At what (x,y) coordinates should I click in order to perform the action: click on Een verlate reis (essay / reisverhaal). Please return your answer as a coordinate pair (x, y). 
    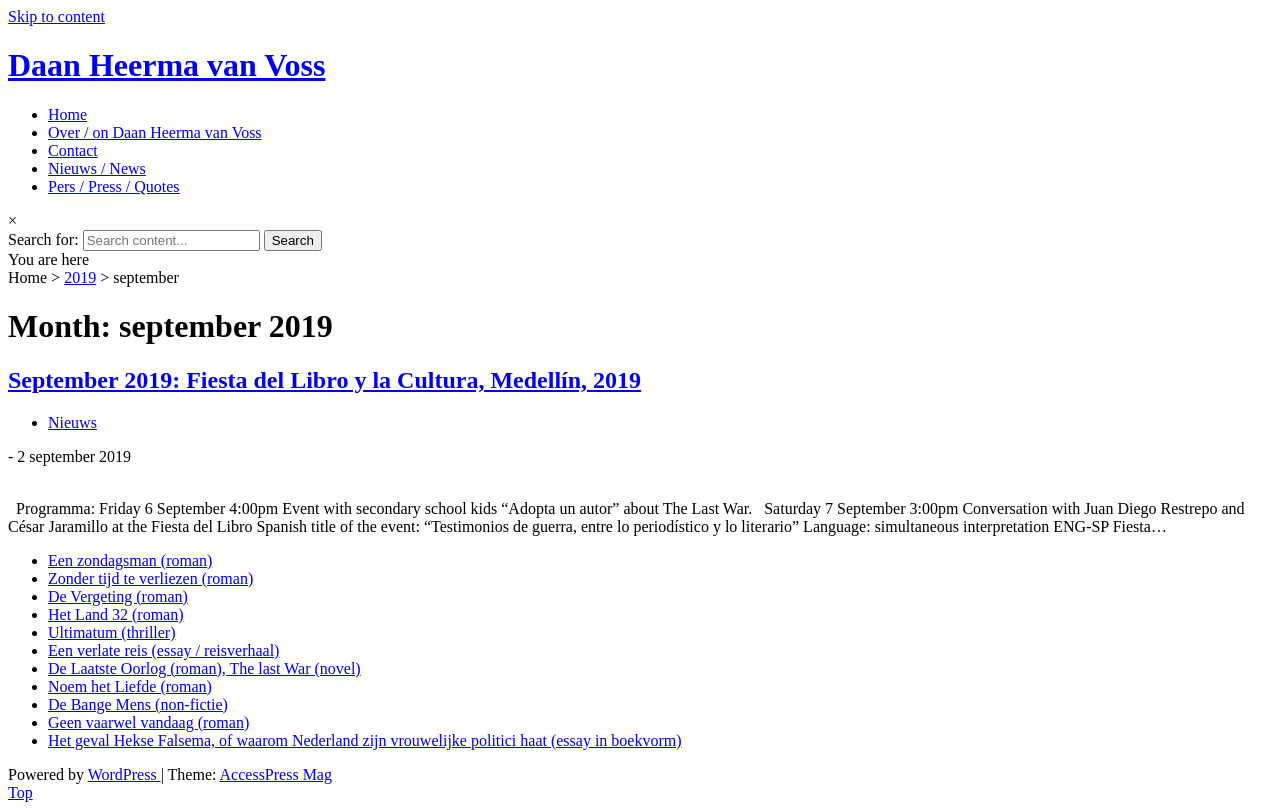
    Looking at the image, I should click on (163, 650).